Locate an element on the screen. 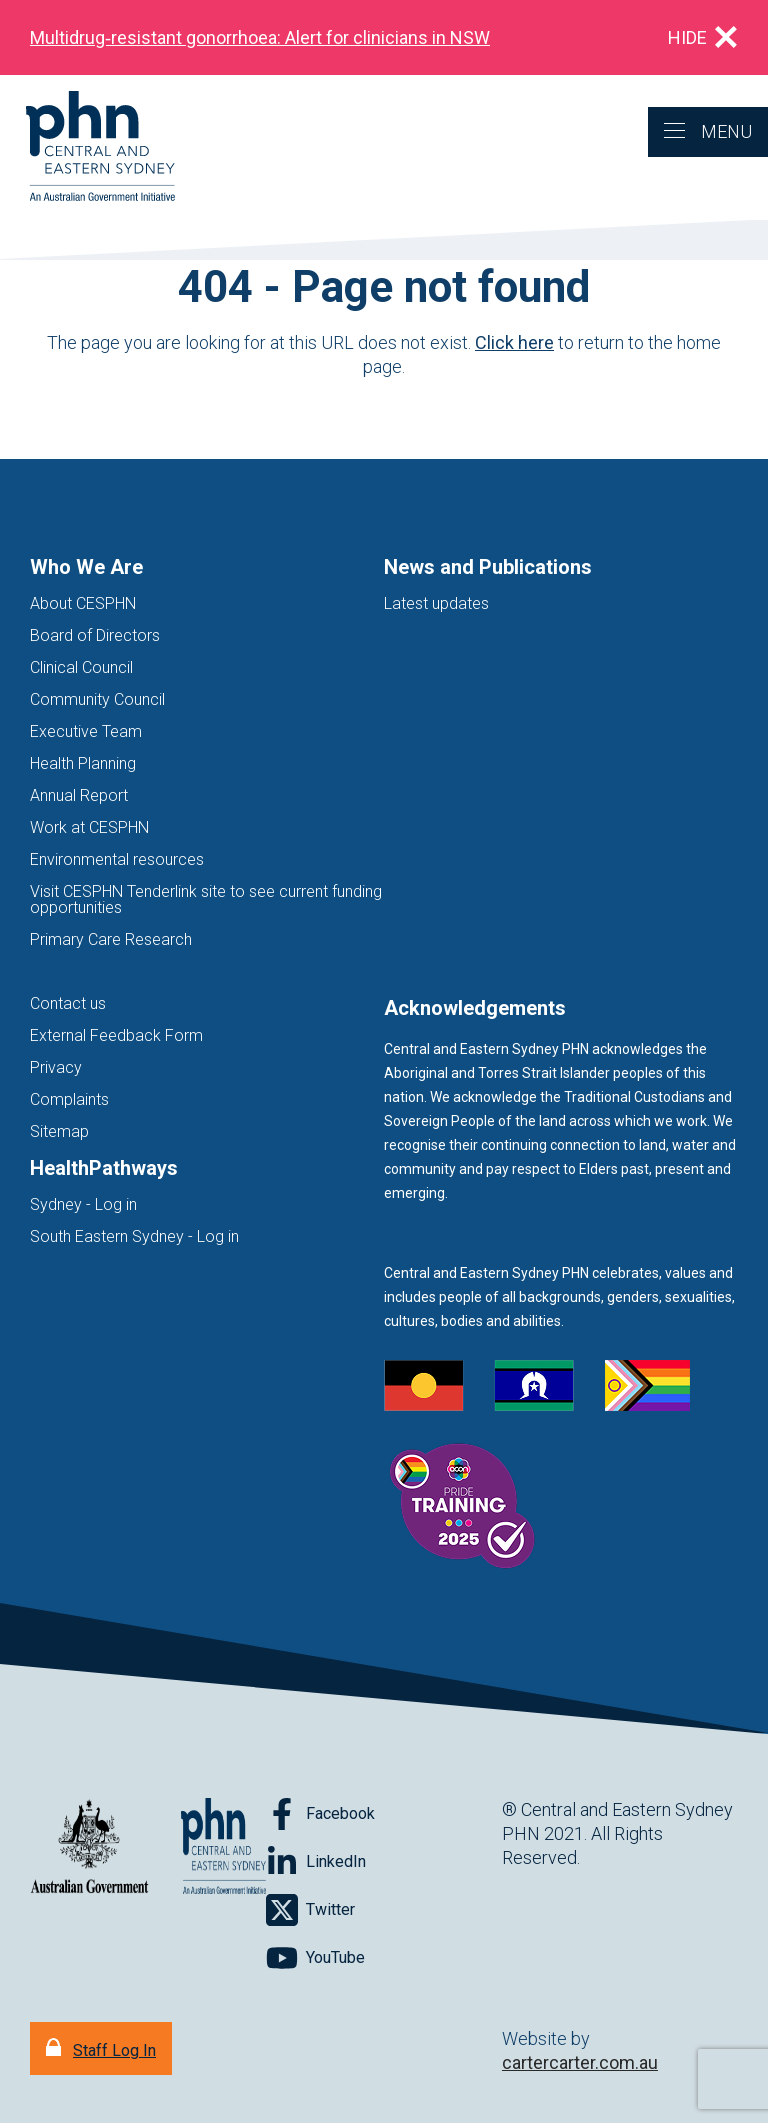  Annual Report is located at coordinates (79, 795).